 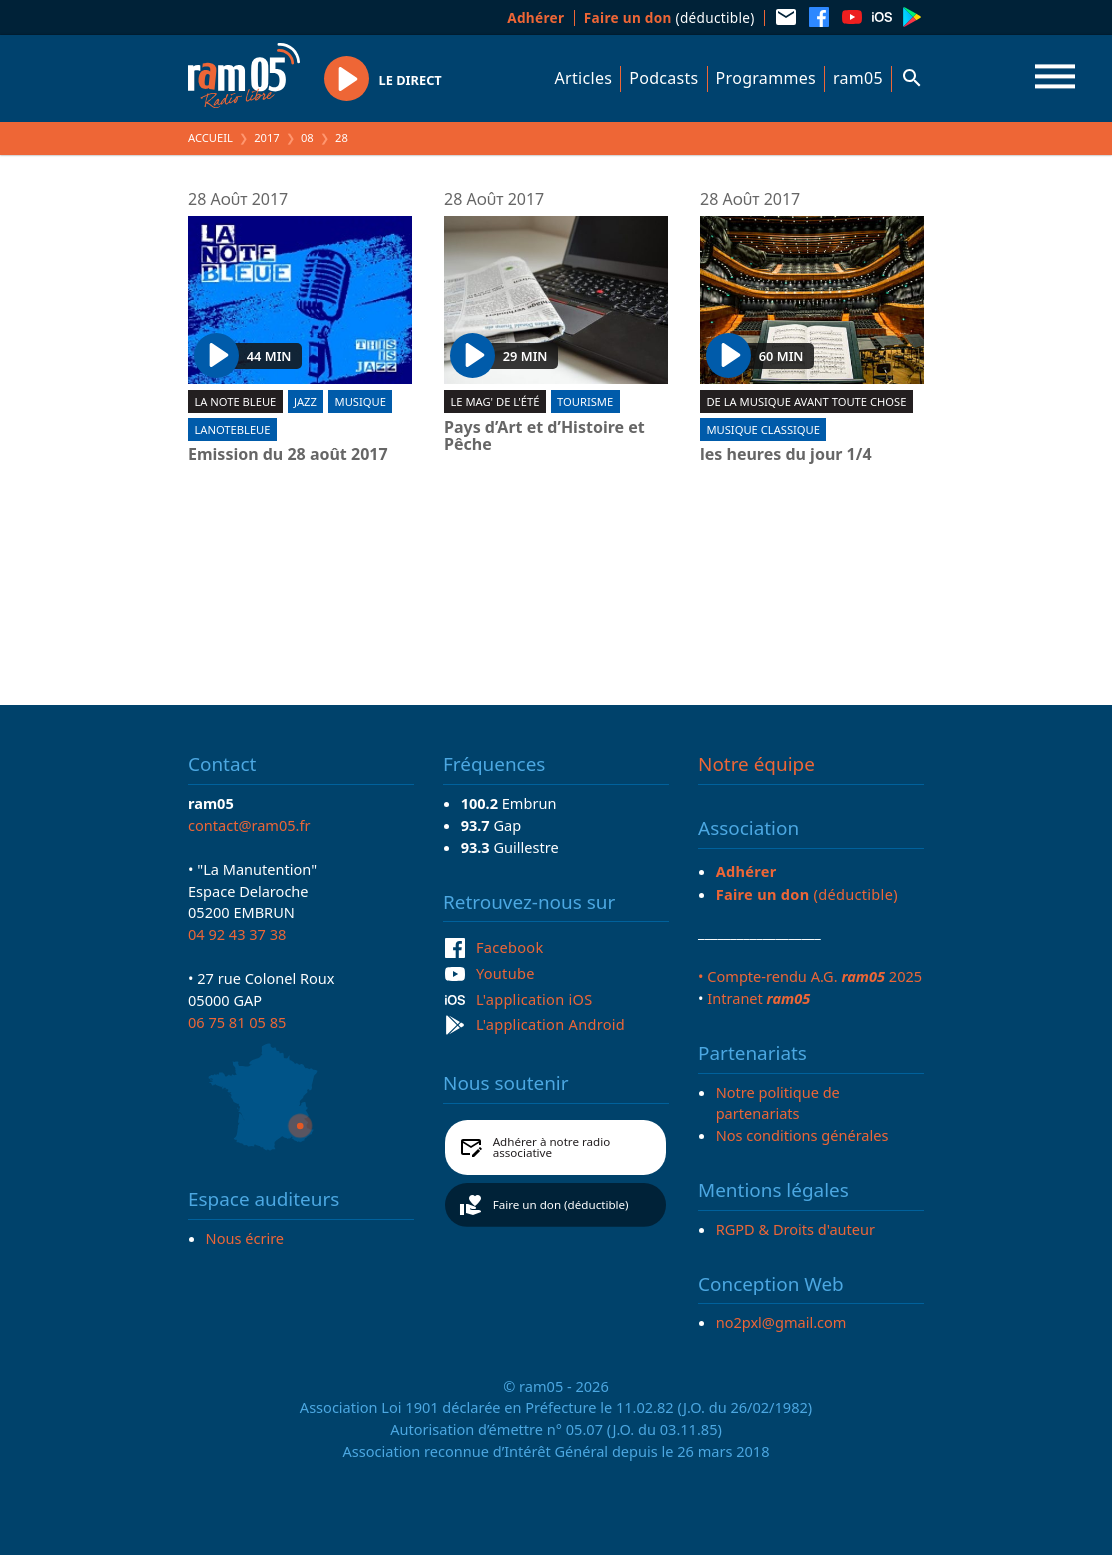 What do you see at coordinates (786, 455) in the screenshot?
I see `les heures du jour 1/4` at bounding box center [786, 455].